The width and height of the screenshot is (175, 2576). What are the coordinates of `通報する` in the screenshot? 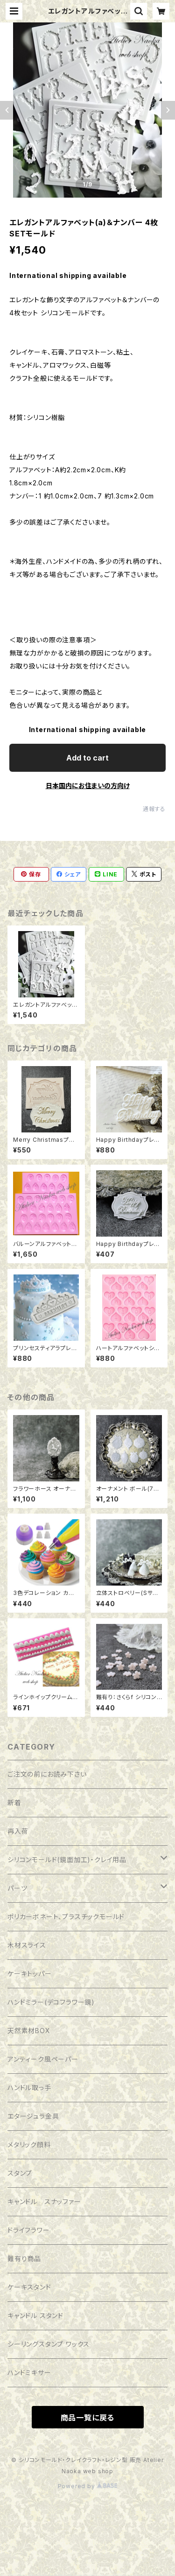 It's located at (154, 808).